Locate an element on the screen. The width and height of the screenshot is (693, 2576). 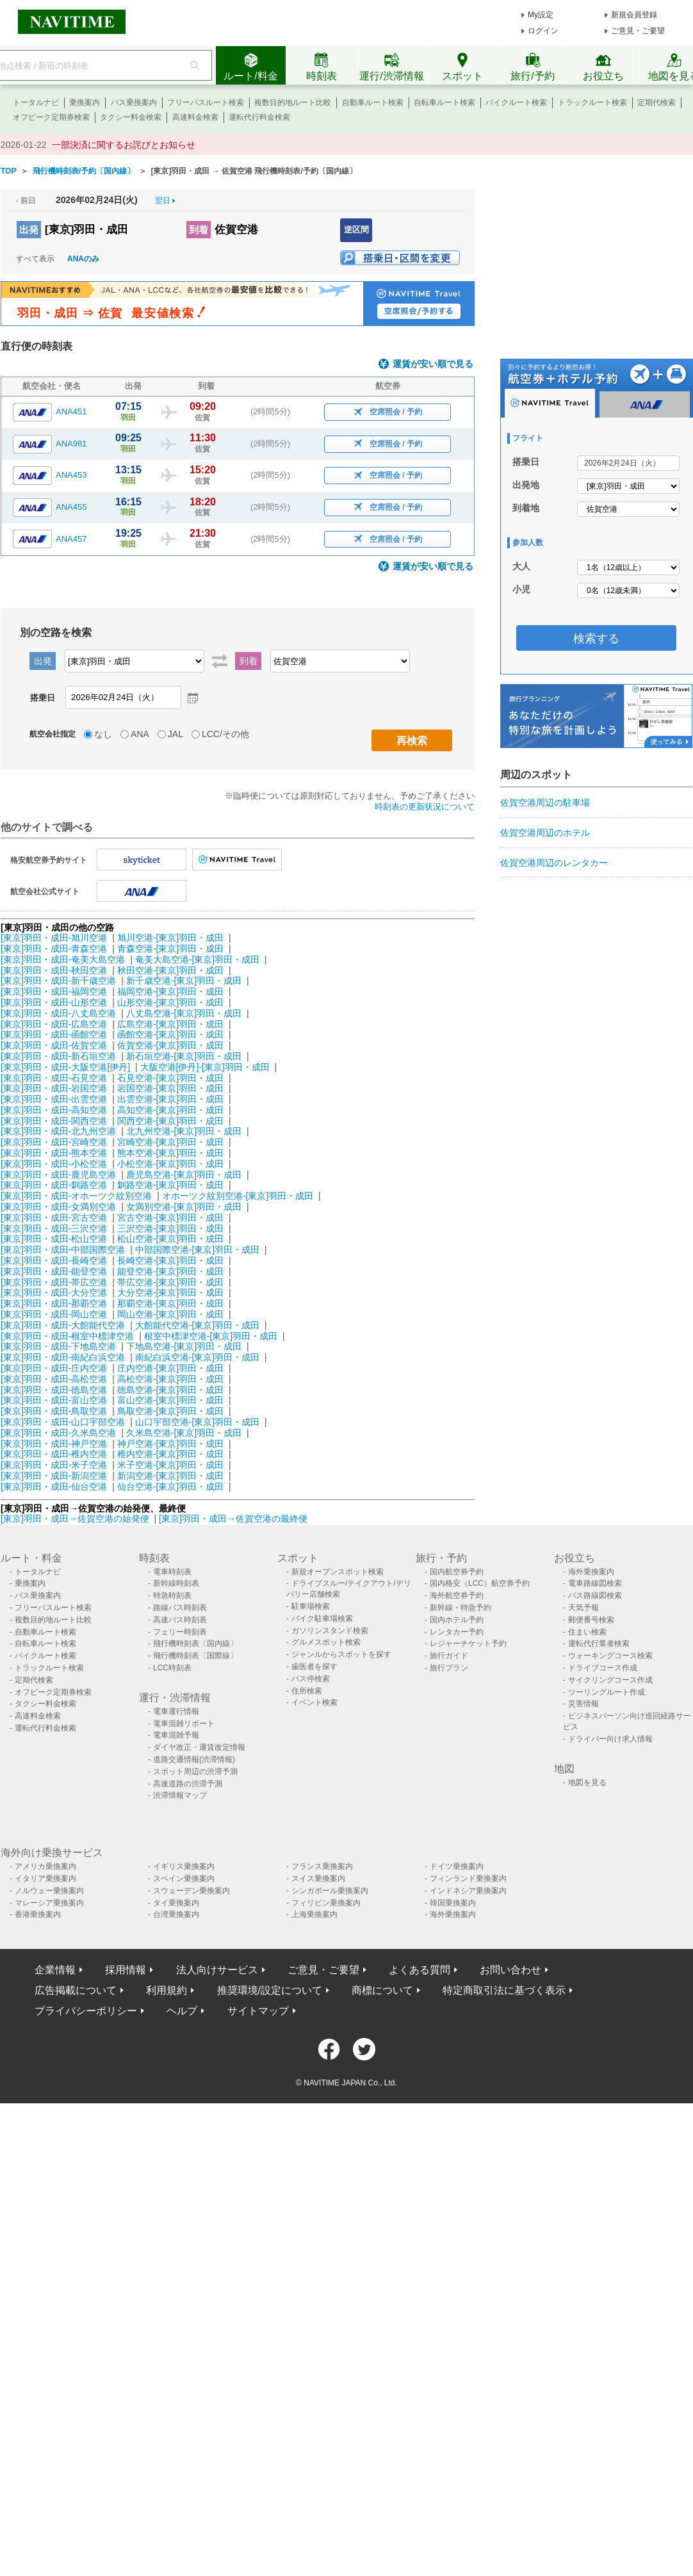
海外航空券予約 is located at coordinates (457, 1595).